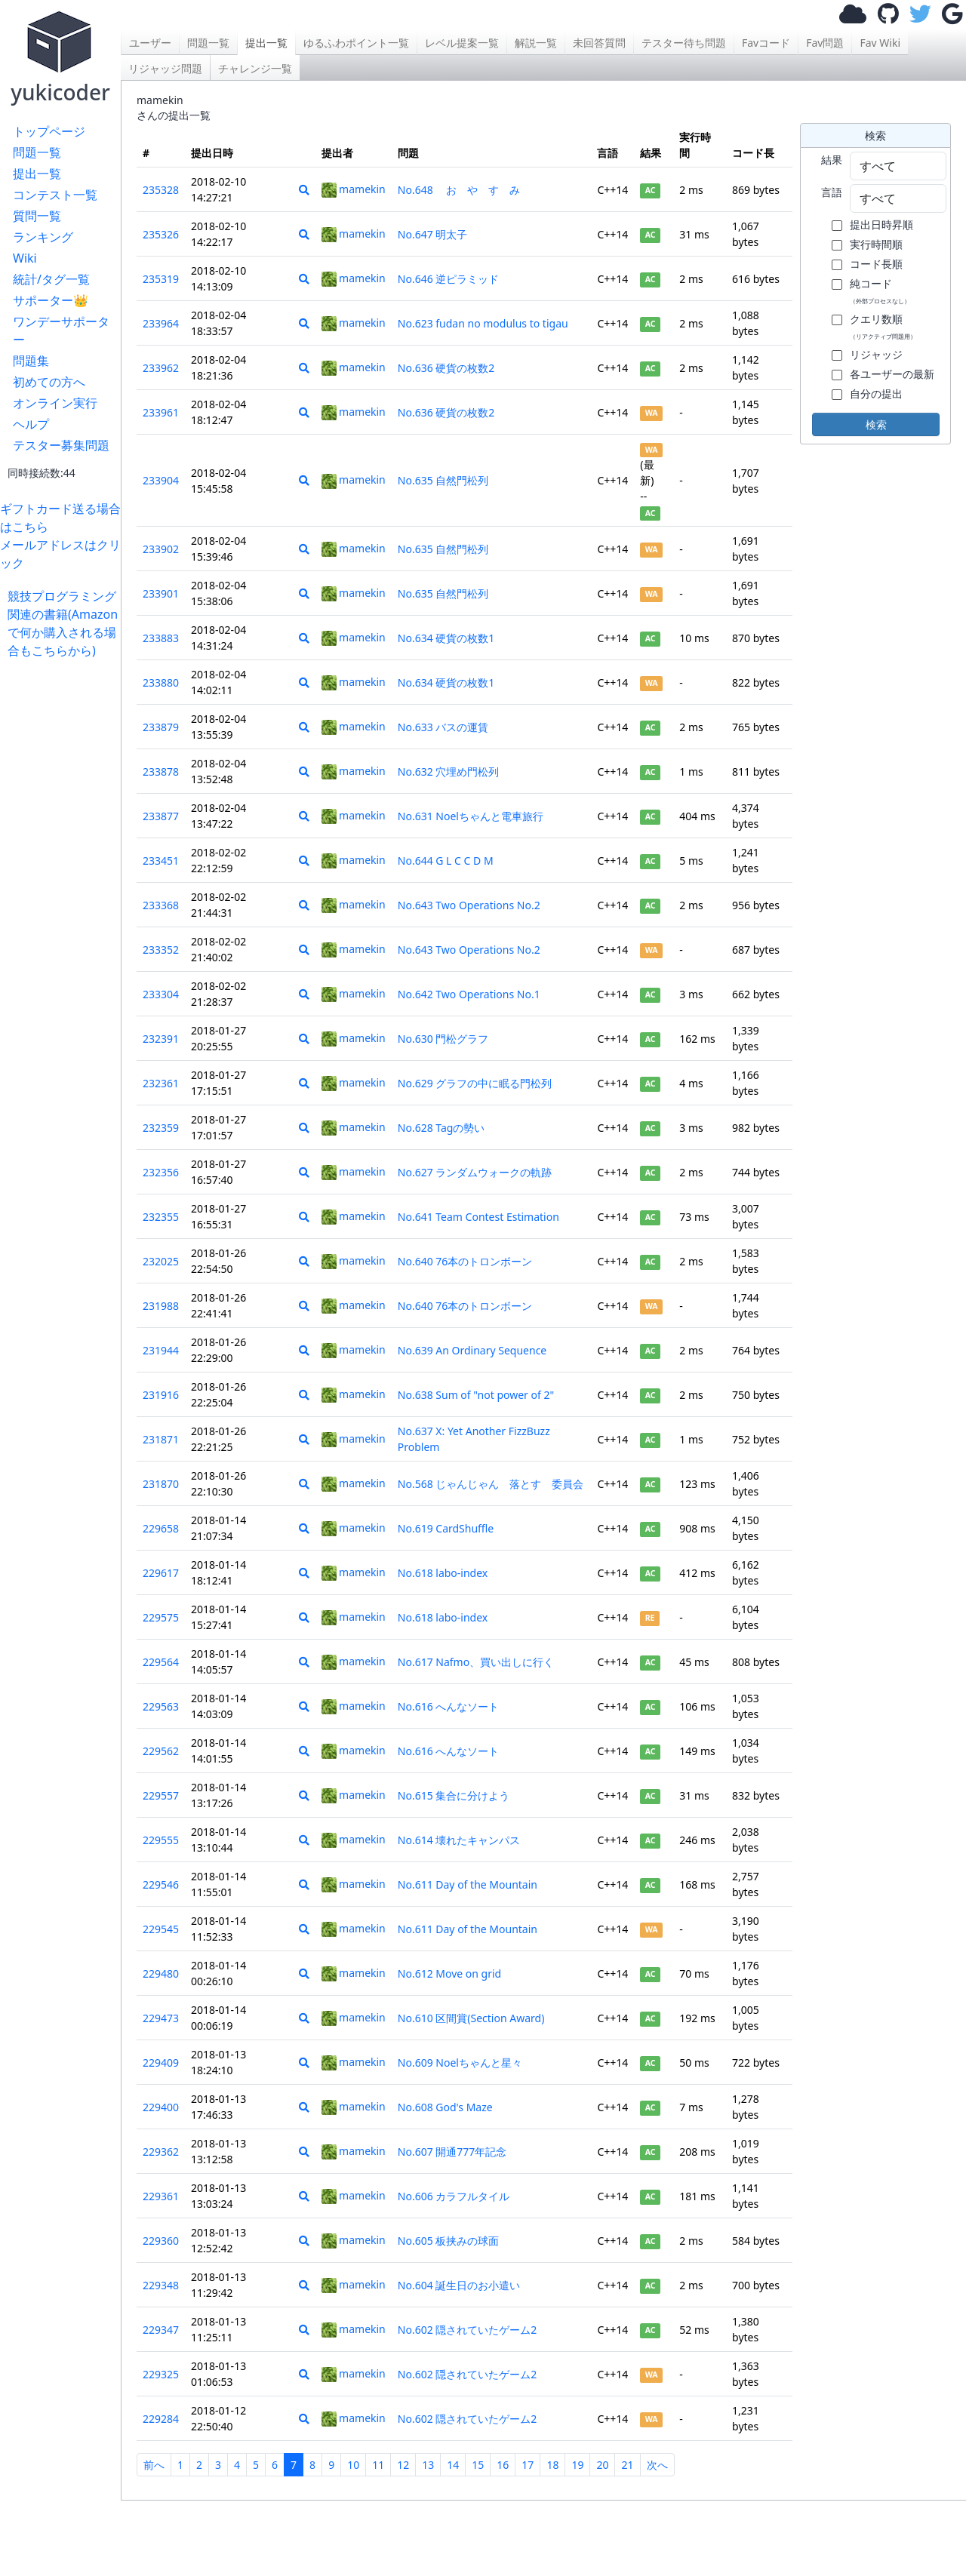 The width and height of the screenshot is (966, 2576). Describe the element at coordinates (876, 264) in the screenshot. I see `コード長順` at that location.